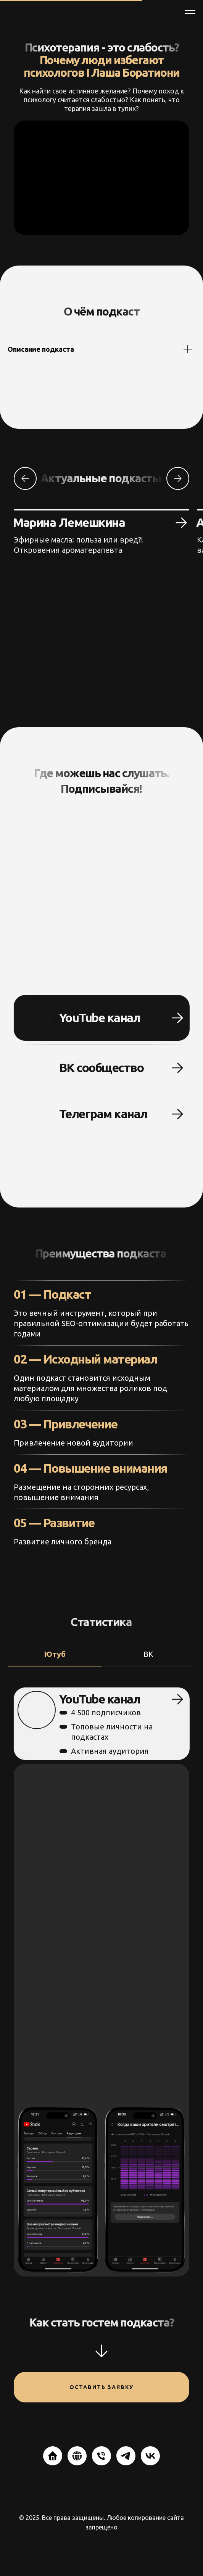  Describe the element at coordinates (101, 2455) in the screenshot. I see `[Телефон]` at that location.